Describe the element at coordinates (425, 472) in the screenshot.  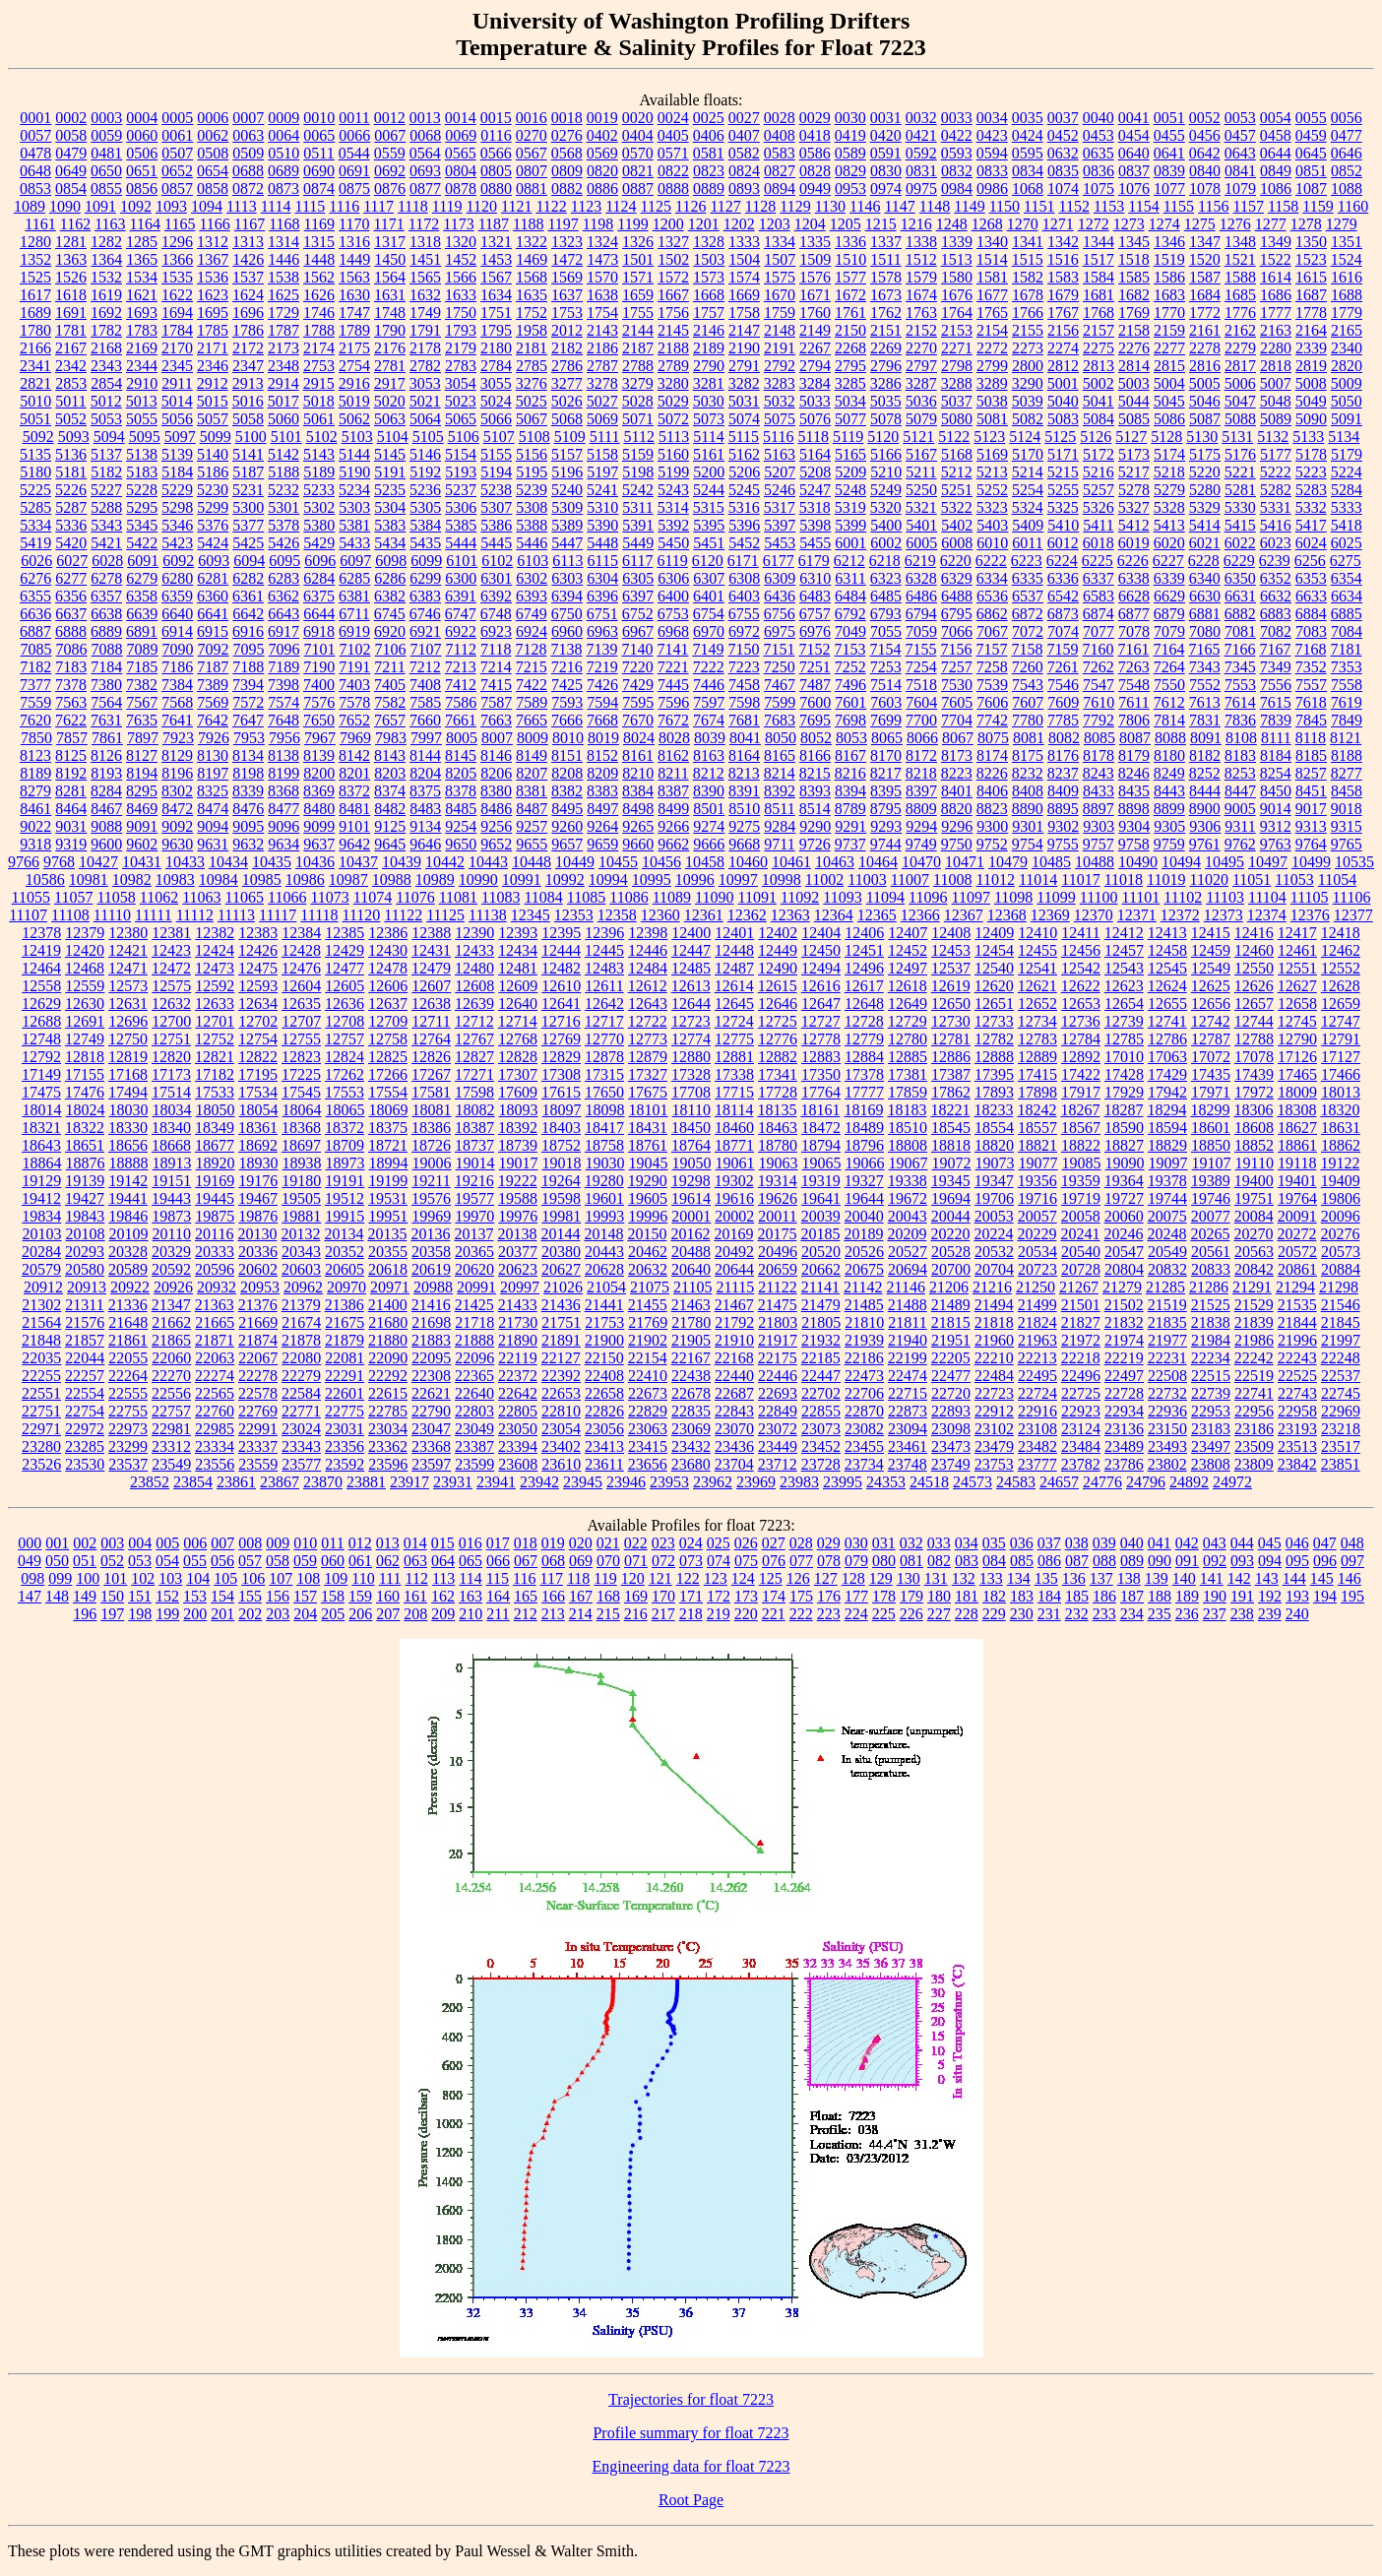
I see `5192` at that location.